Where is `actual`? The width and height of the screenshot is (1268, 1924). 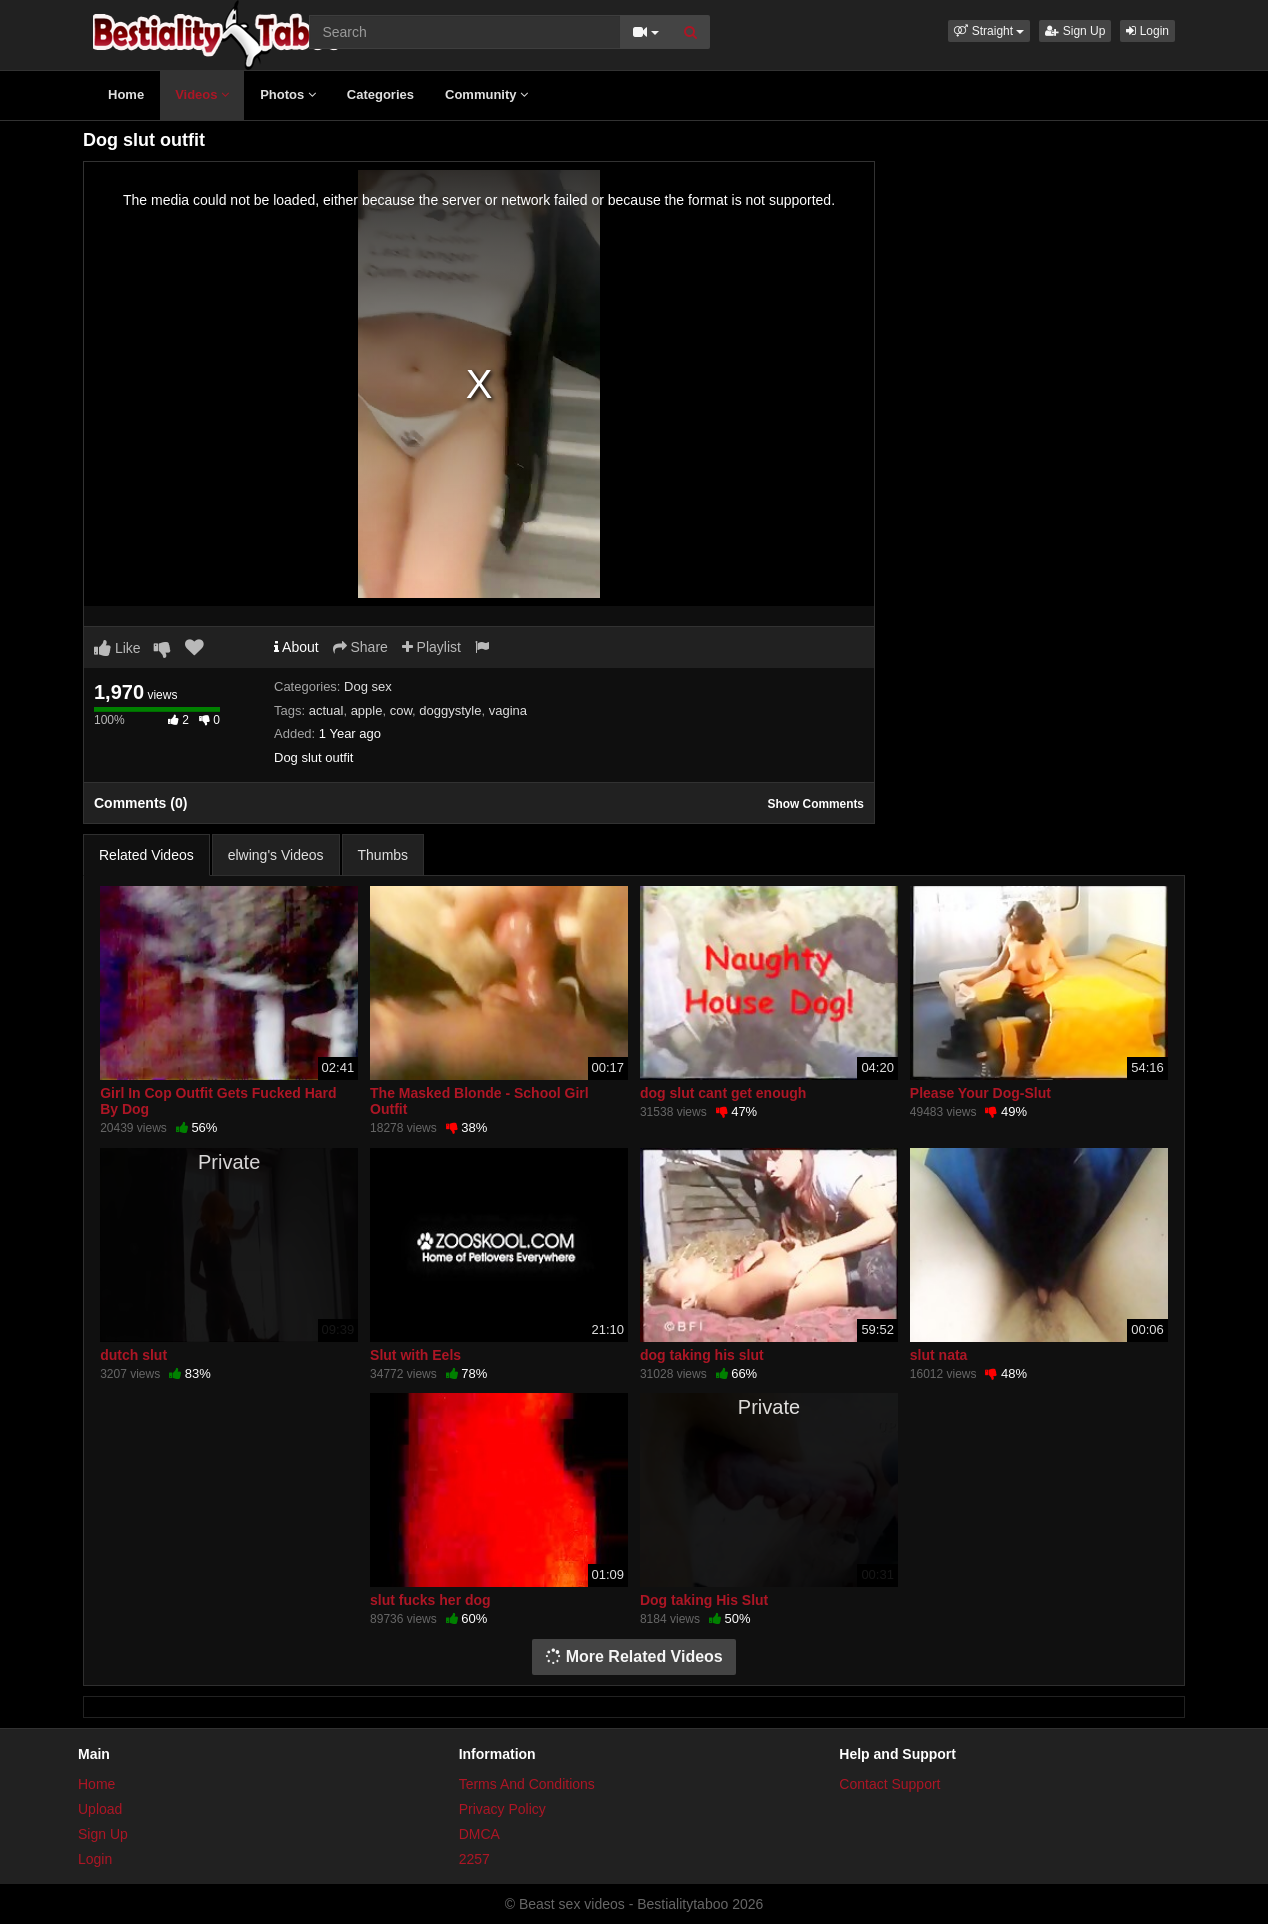 actual is located at coordinates (326, 710).